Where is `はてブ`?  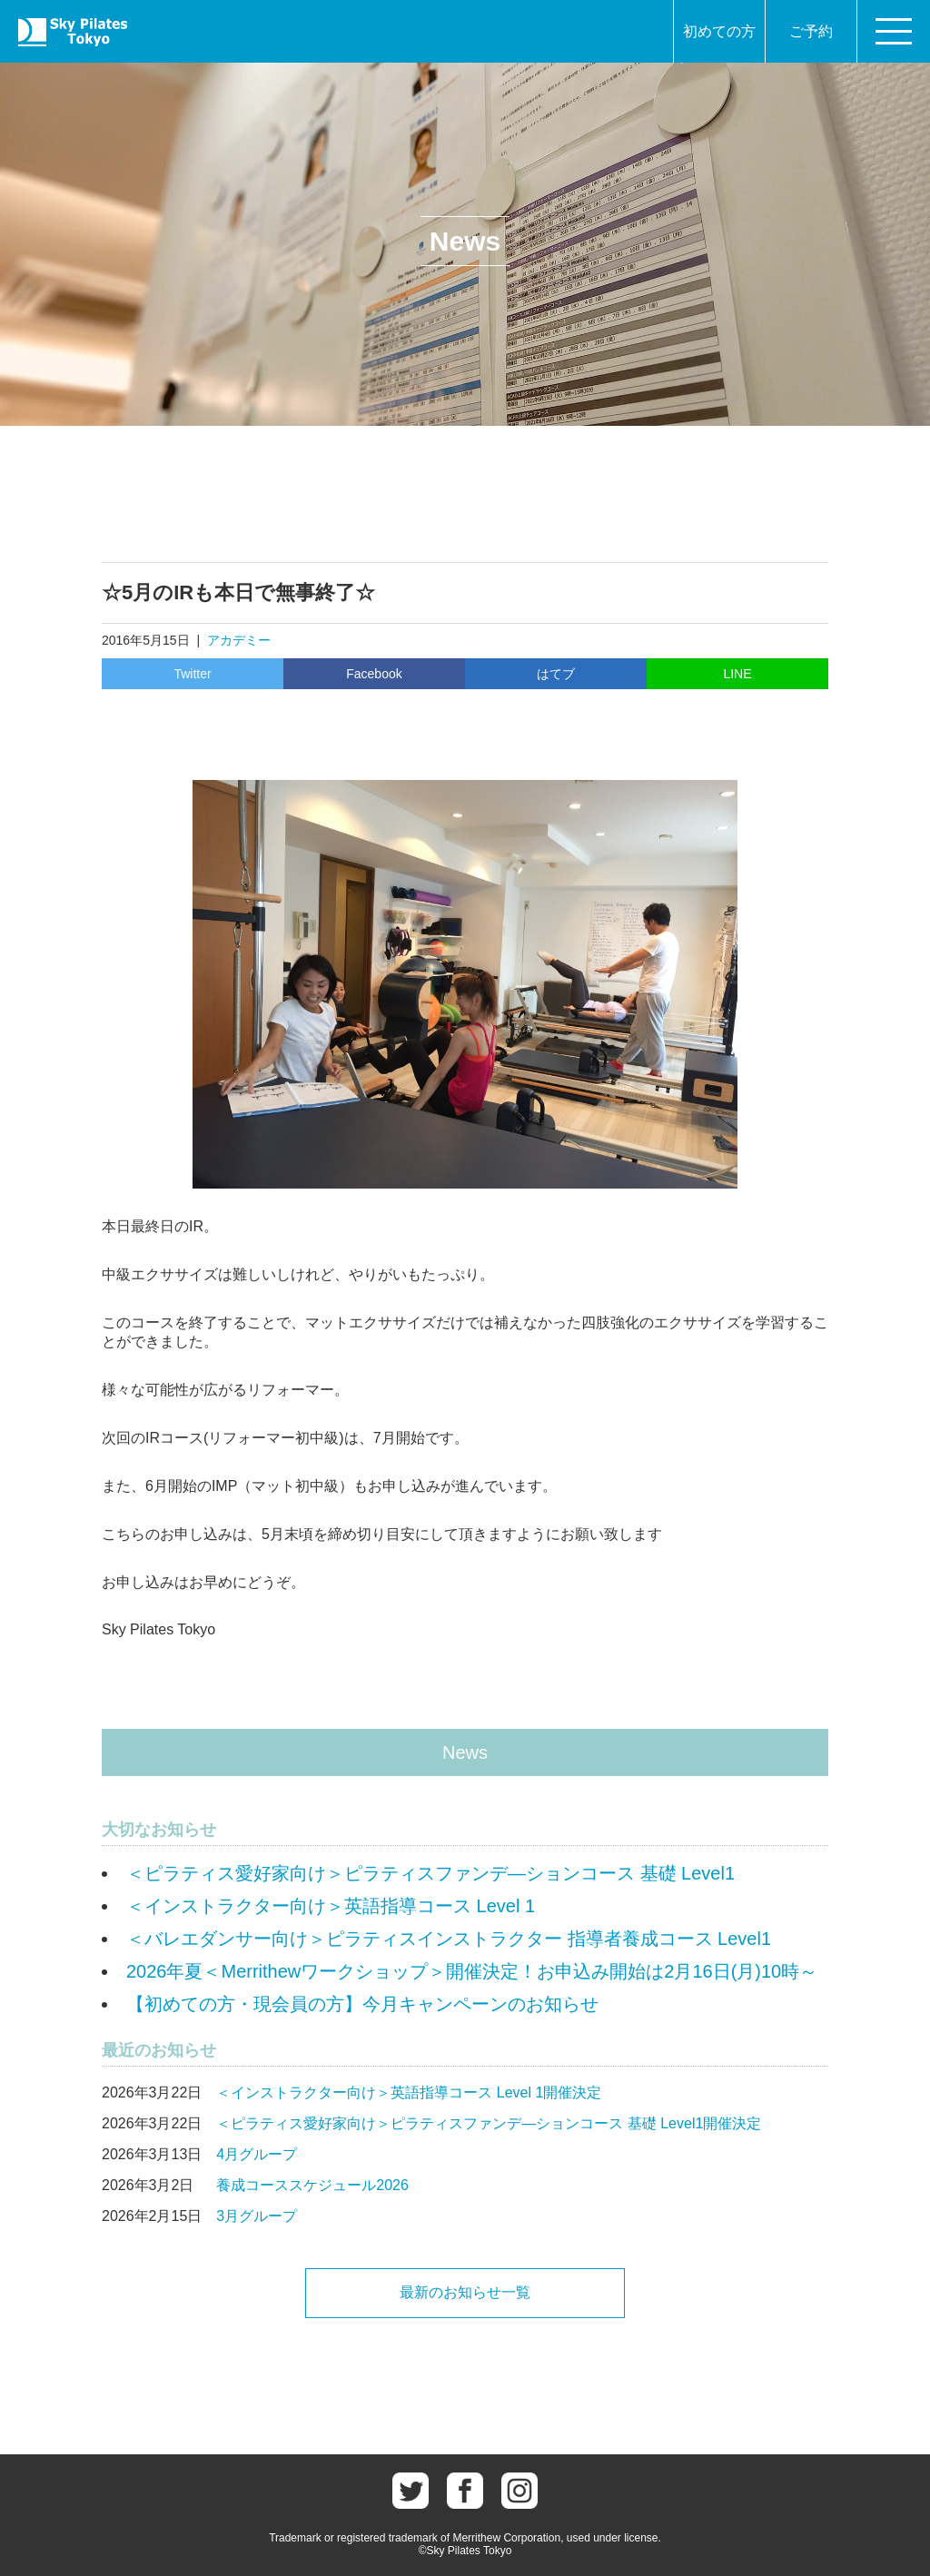
はてブ is located at coordinates (556, 673).